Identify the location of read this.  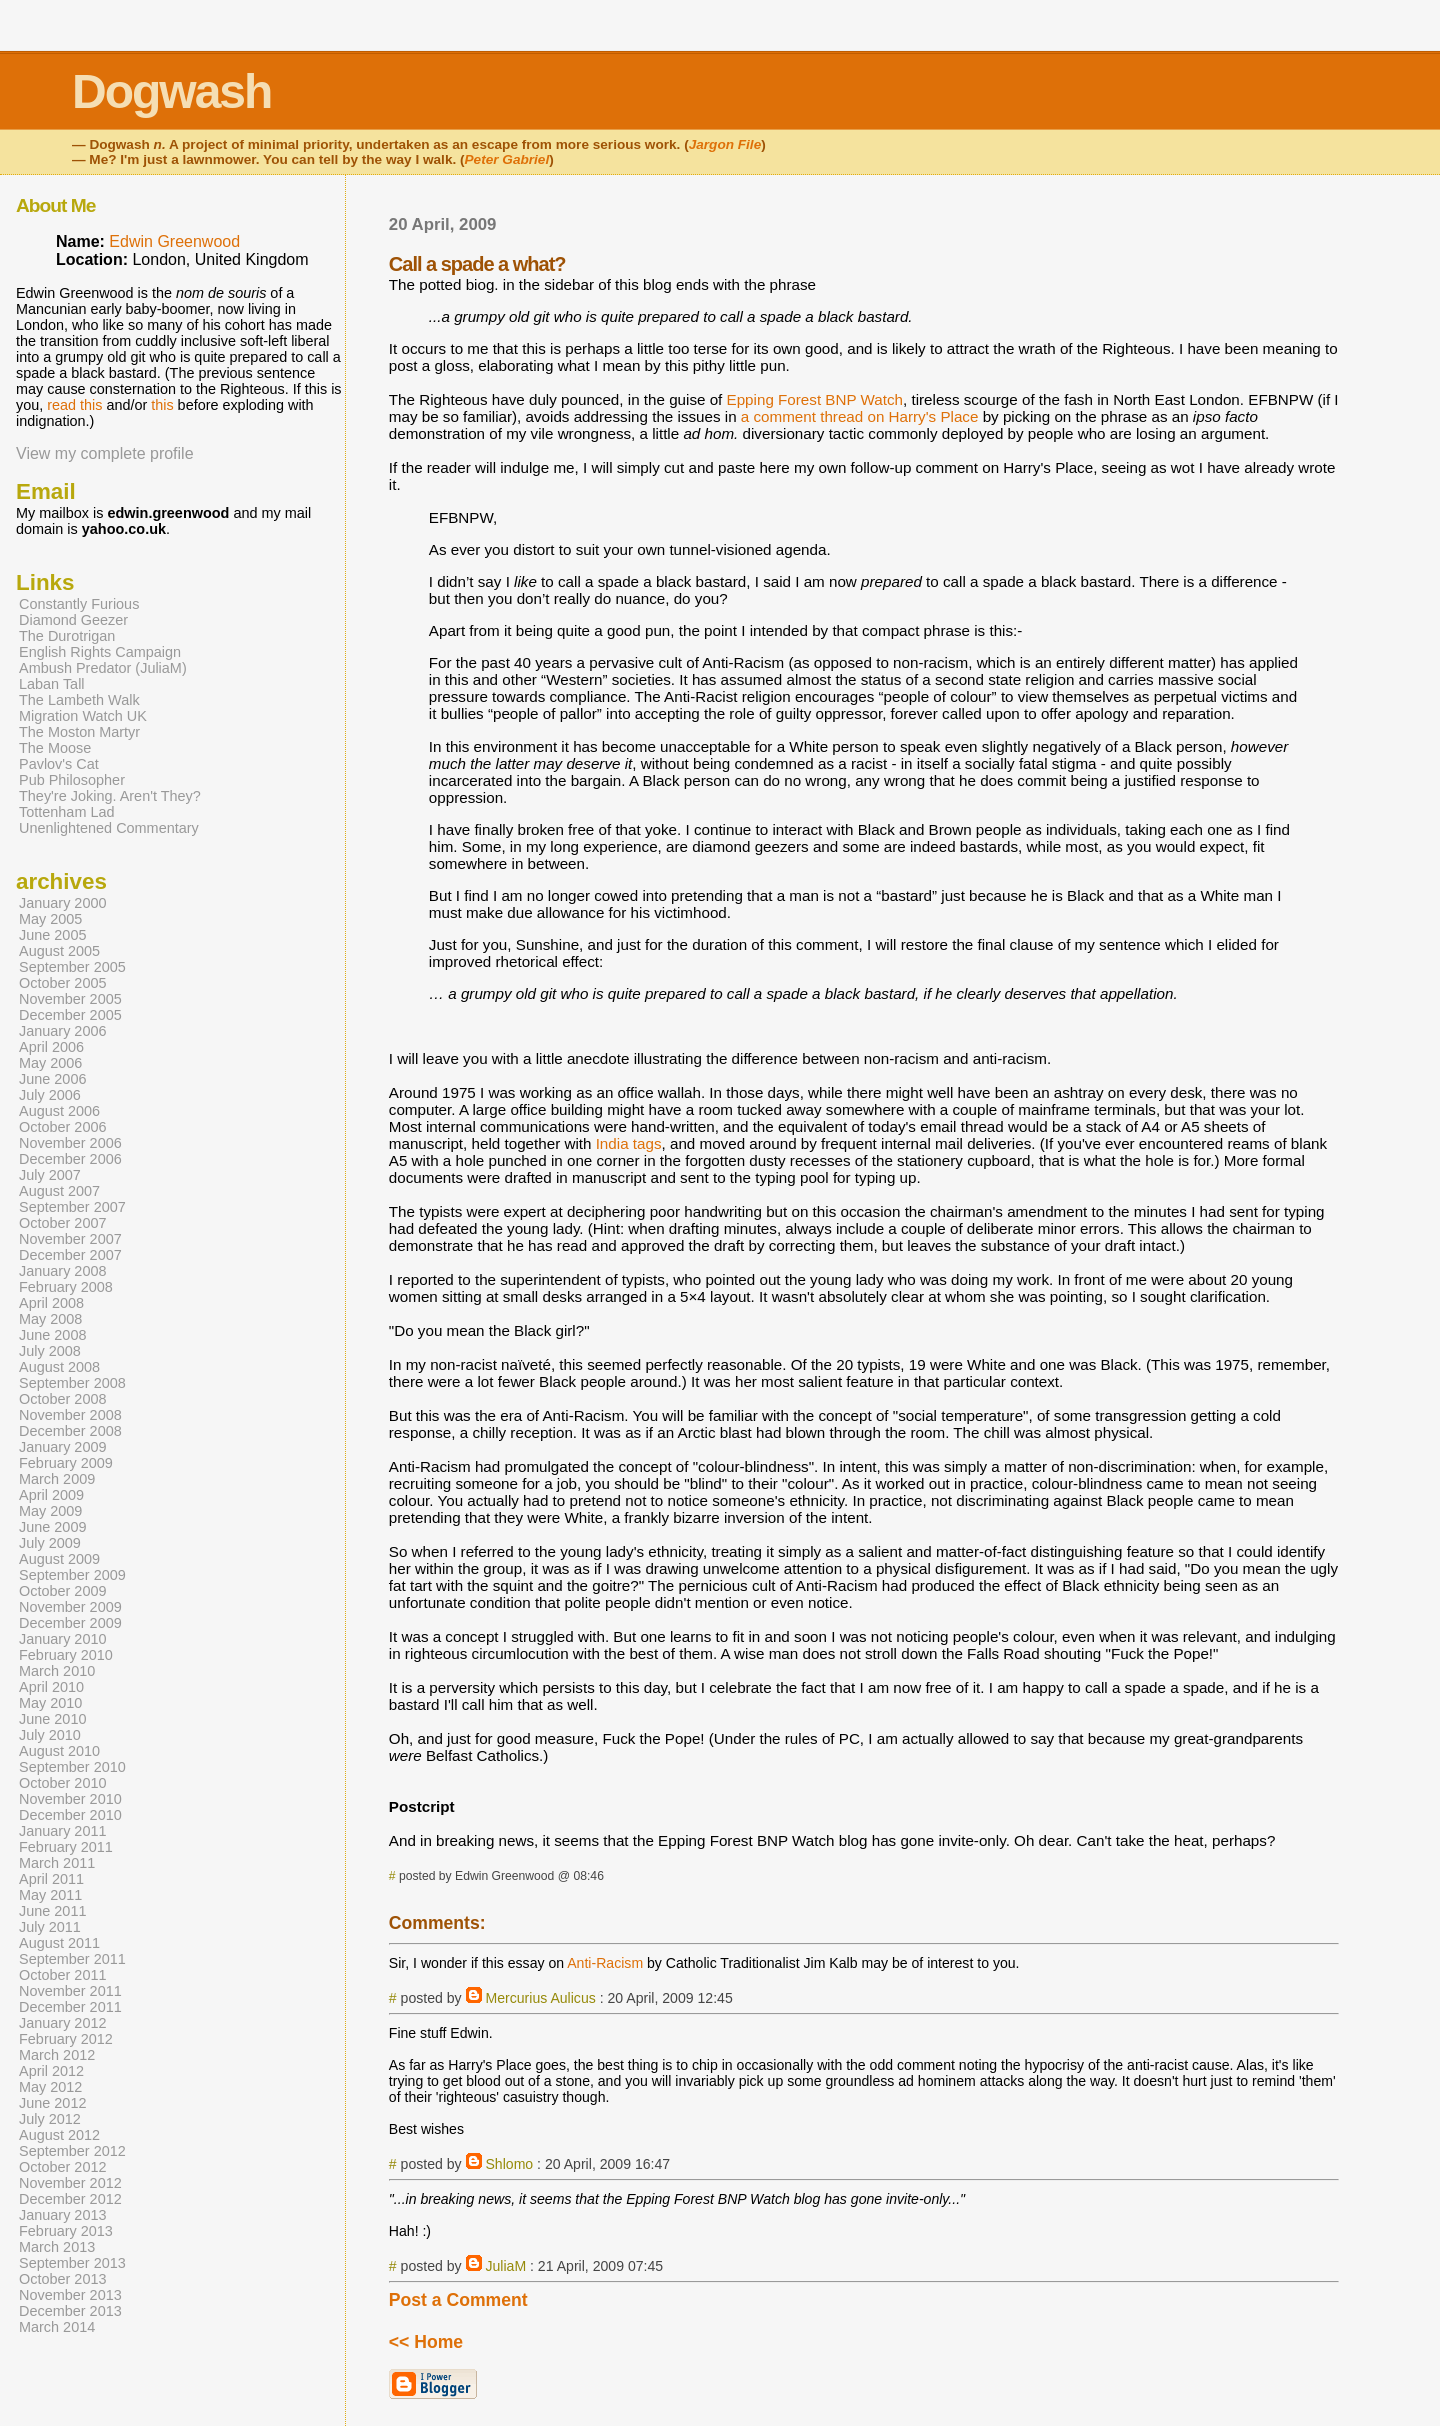
(74, 405).